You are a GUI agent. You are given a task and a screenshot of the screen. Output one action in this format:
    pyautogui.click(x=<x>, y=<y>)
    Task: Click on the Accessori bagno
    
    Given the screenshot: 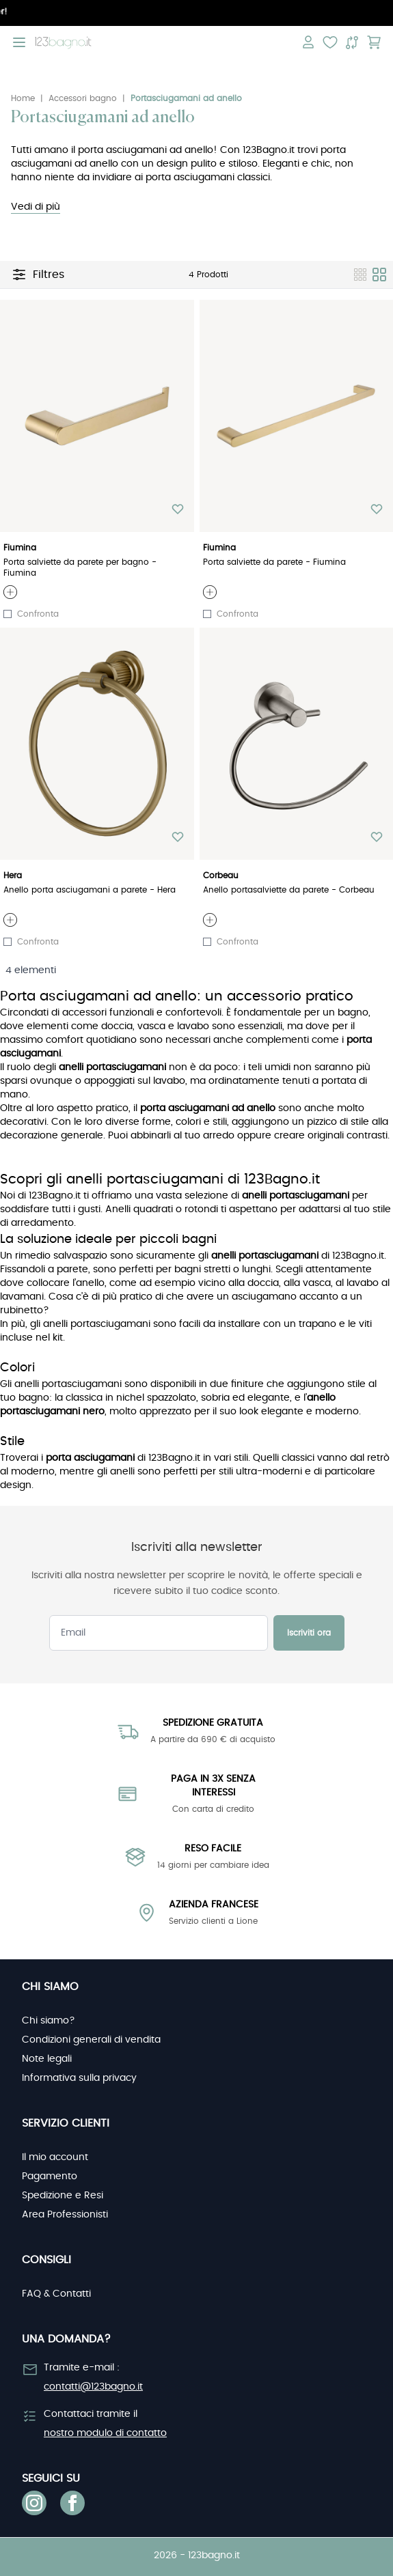 What is the action you would take?
    pyautogui.click(x=83, y=98)
    